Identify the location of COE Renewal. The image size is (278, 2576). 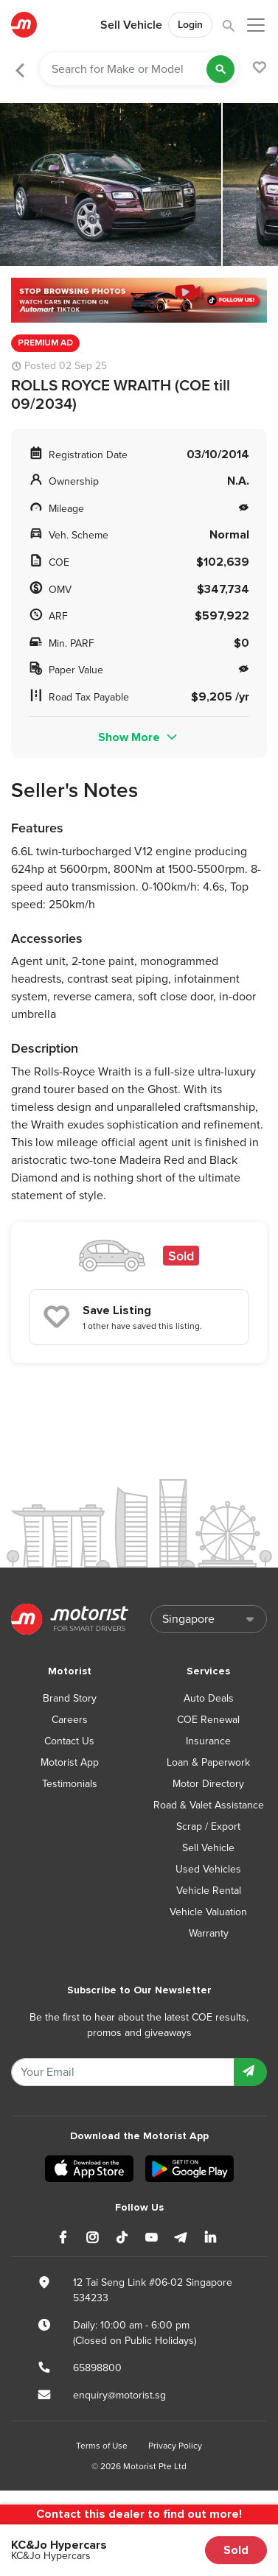
(208, 1719).